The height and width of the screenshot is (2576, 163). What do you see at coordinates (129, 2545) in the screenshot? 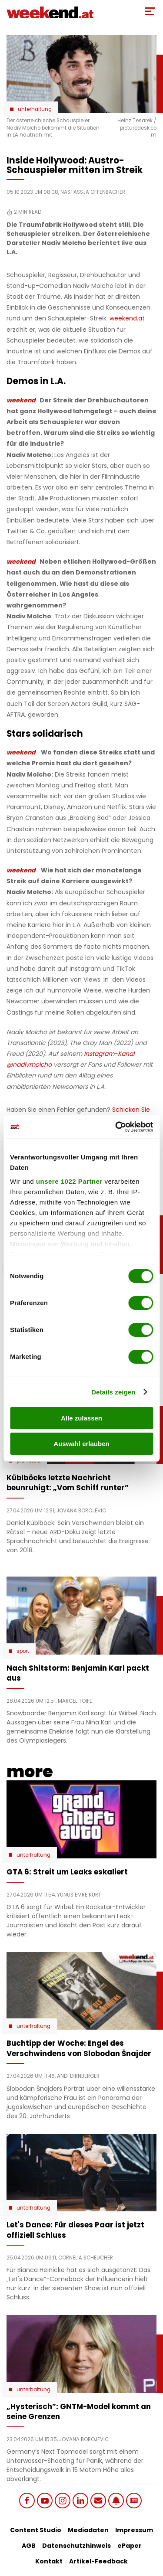
I see `ePaper` at bounding box center [129, 2545].